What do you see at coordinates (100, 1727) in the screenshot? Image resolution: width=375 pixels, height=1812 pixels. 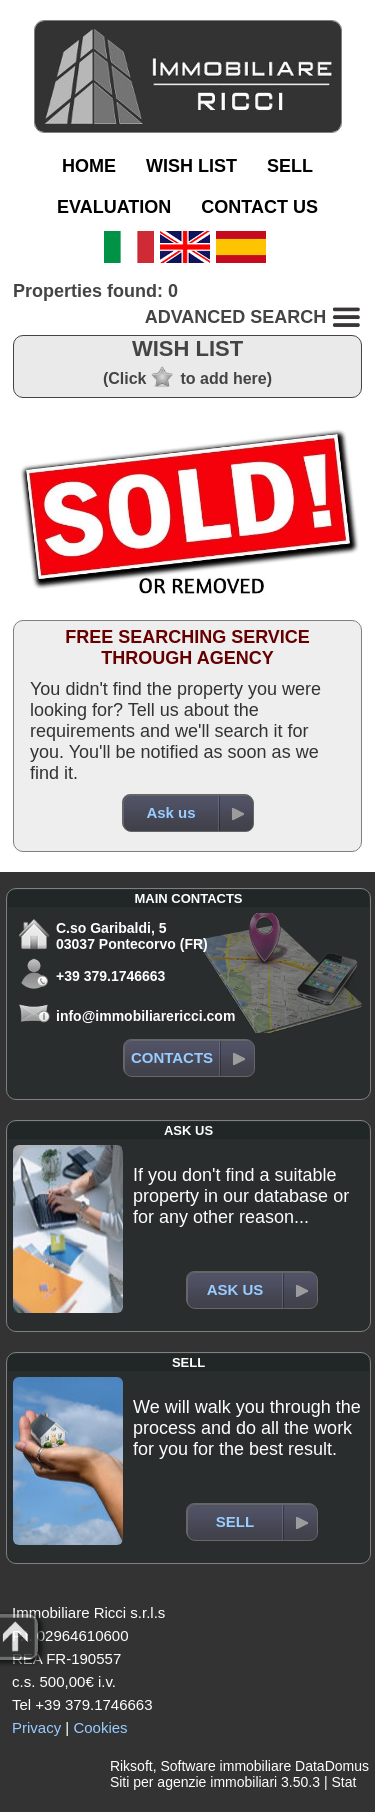 I see `Cookies` at bounding box center [100, 1727].